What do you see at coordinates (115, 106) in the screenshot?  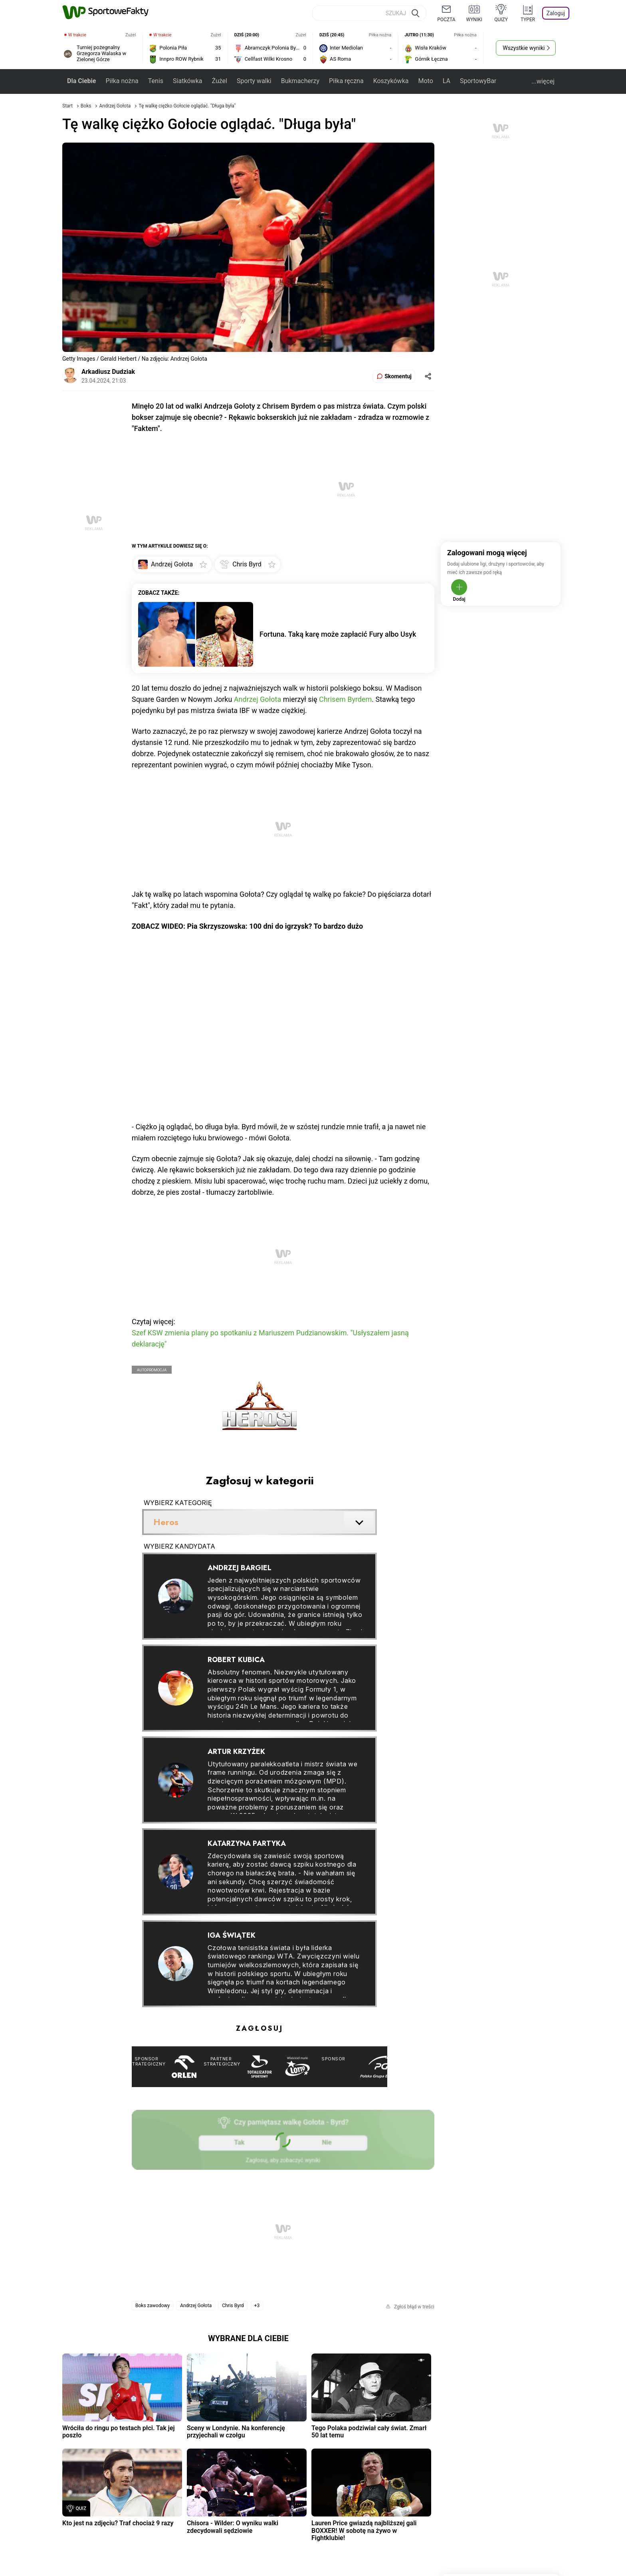 I see `Andrzej Gołota` at bounding box center [115, 106].